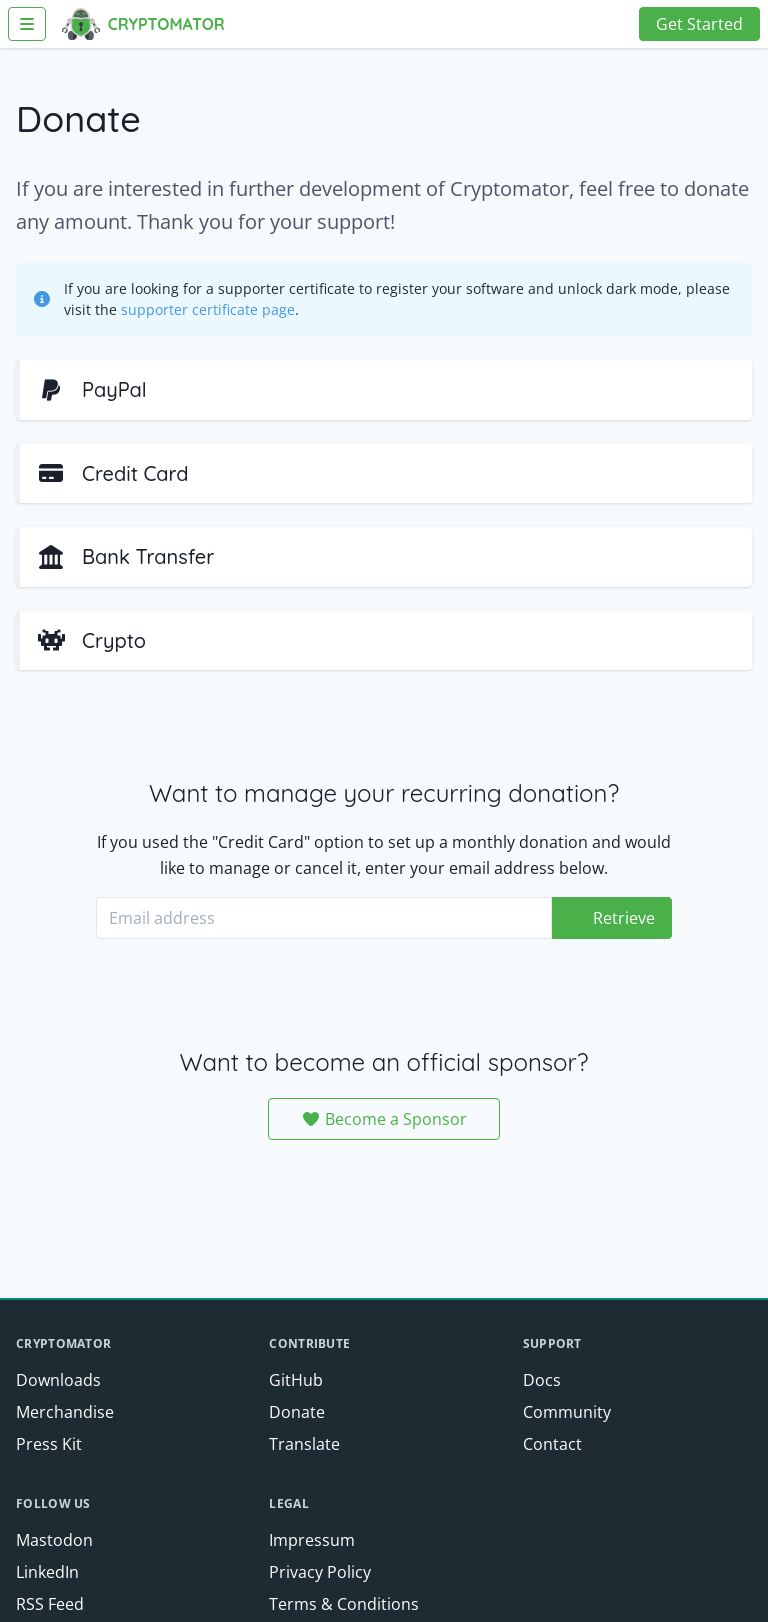  Describe the element at coordinates (47, 1572) in the screenshot. I see `LinkedIn` at that location.